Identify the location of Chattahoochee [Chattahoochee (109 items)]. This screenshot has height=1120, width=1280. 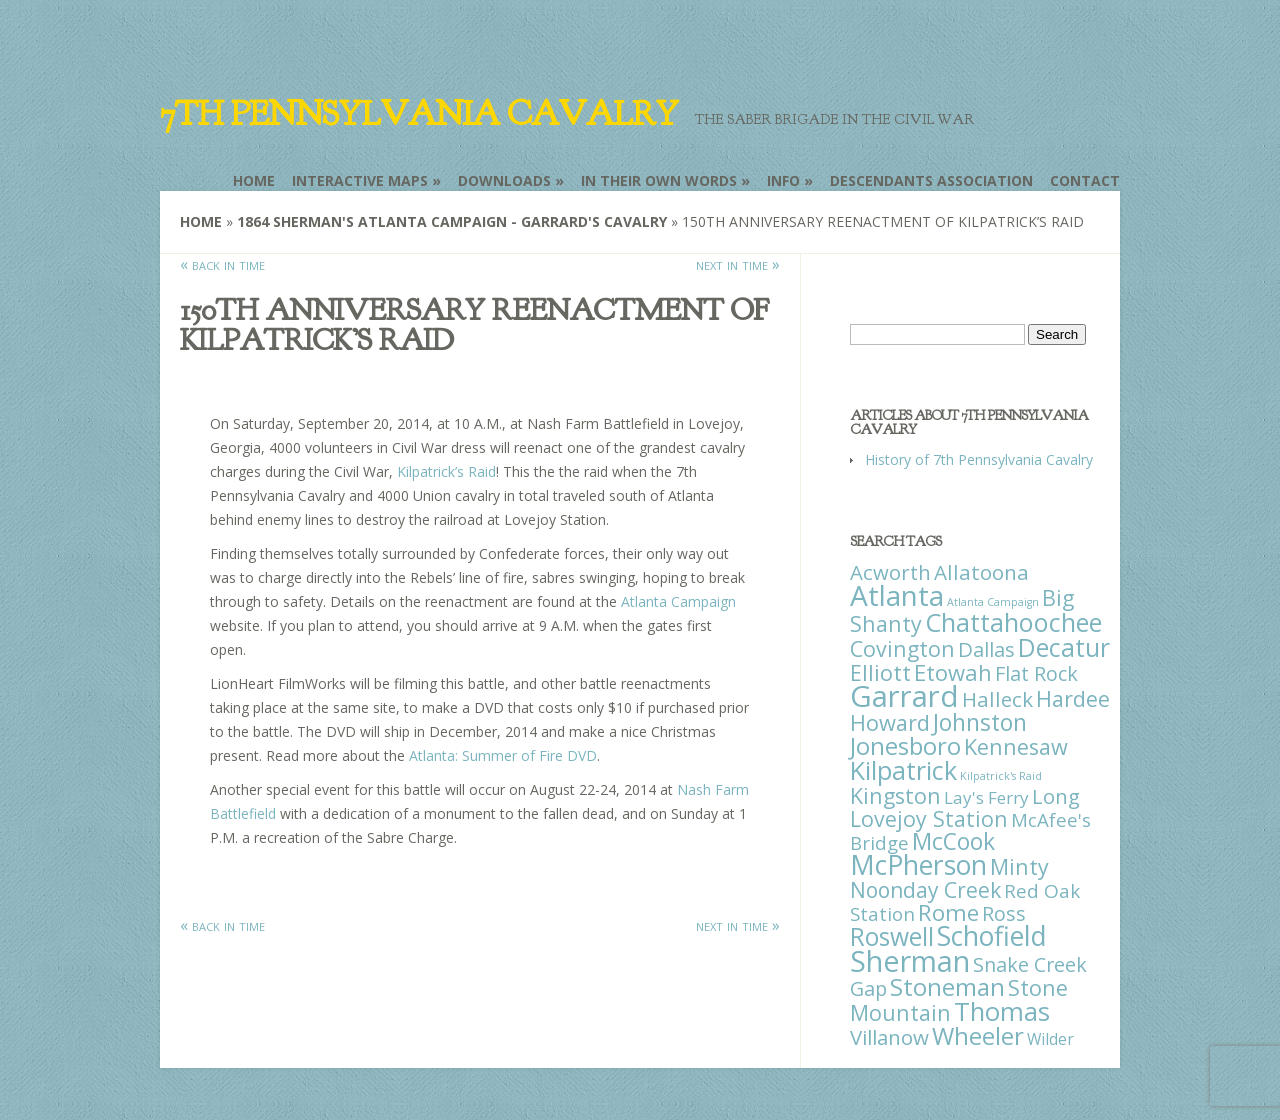
(1013, 622).